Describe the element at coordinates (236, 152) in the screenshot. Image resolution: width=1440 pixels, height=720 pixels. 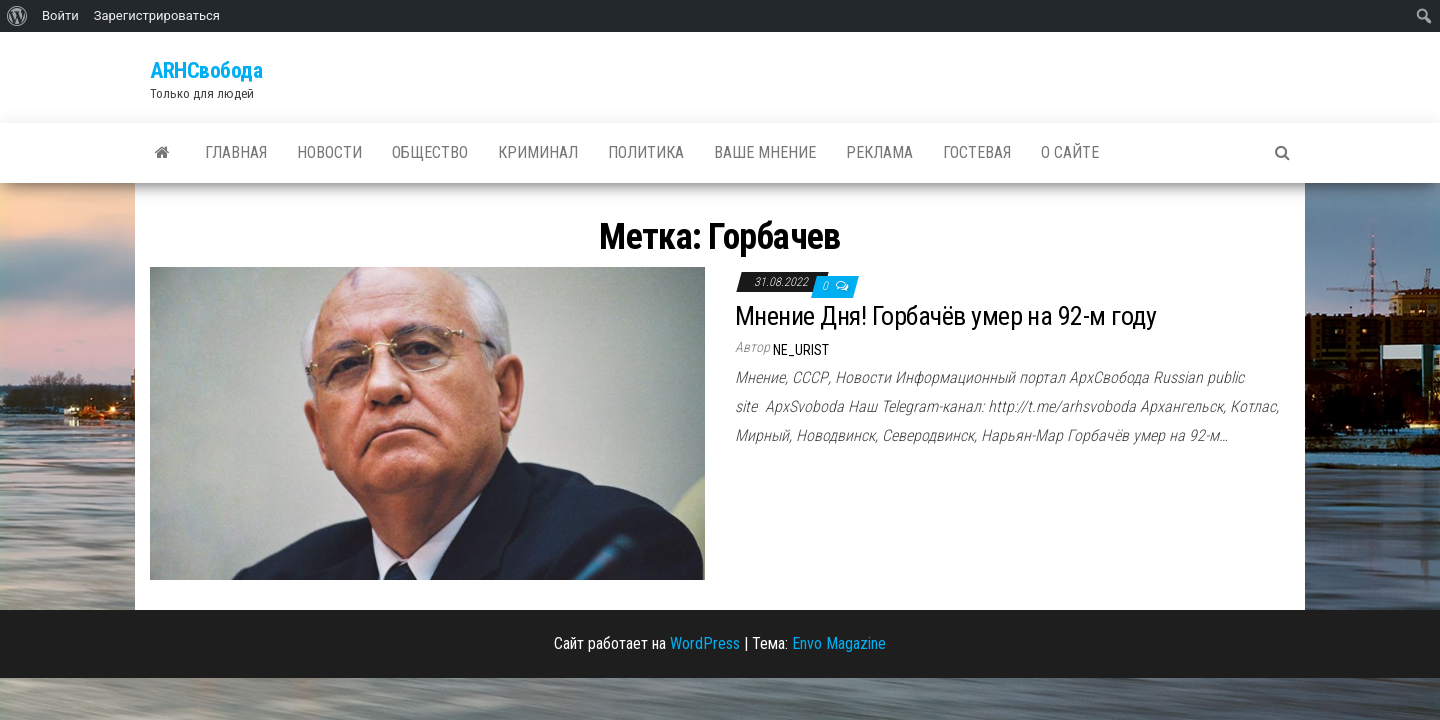
I see `Главная` at that location.